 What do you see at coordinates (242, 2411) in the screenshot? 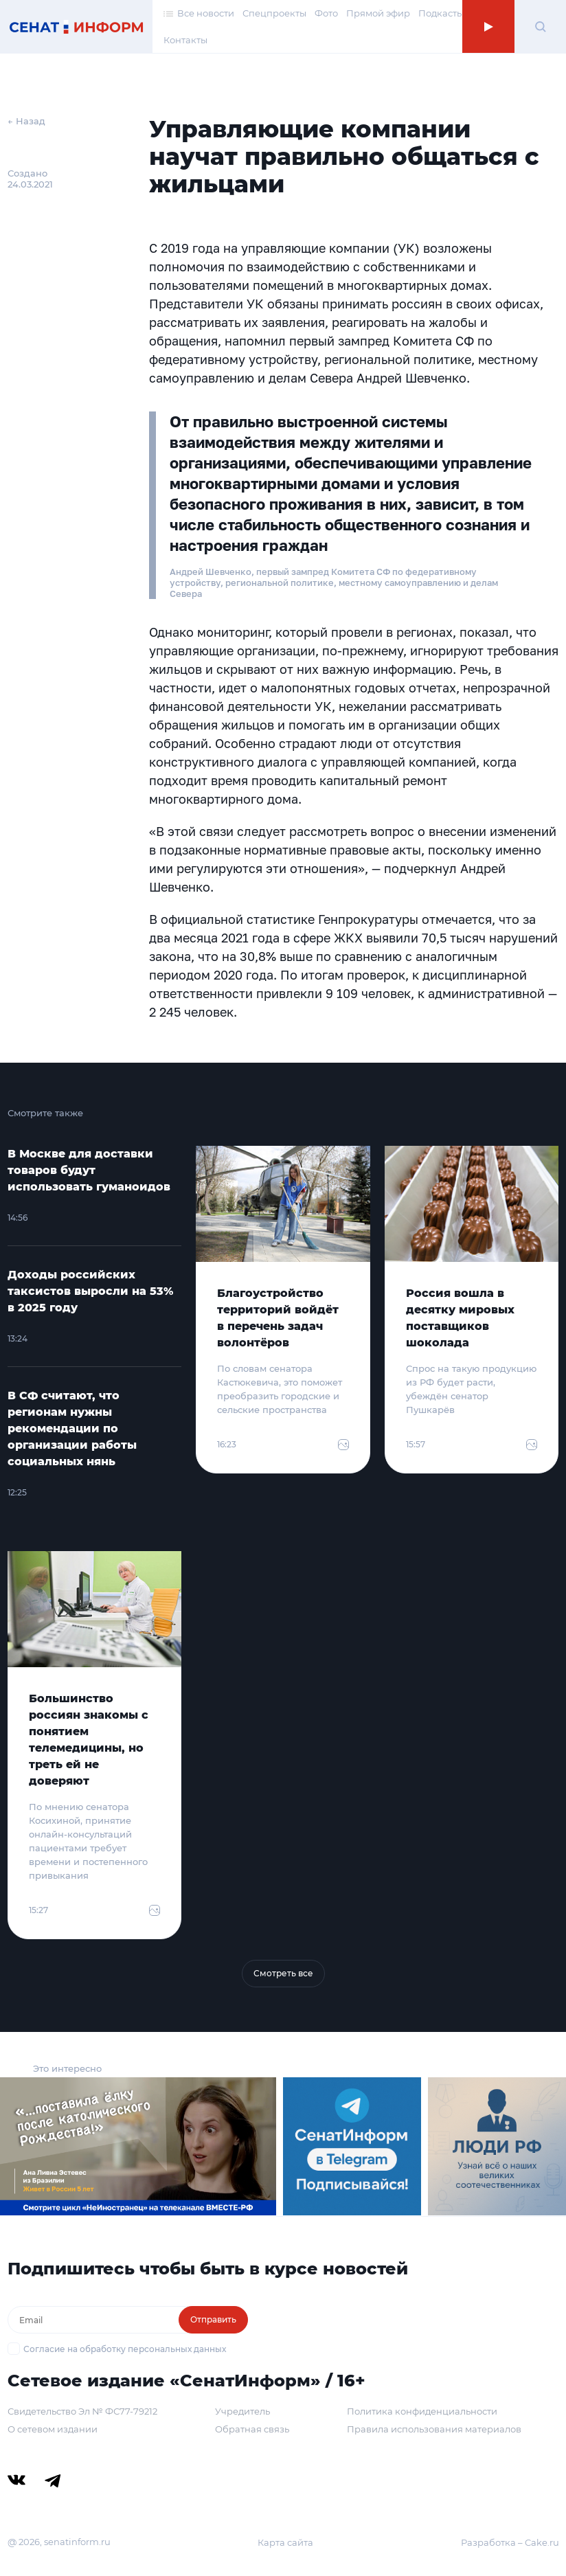
I see `Учредитель` at bounding box center [242, 2411].